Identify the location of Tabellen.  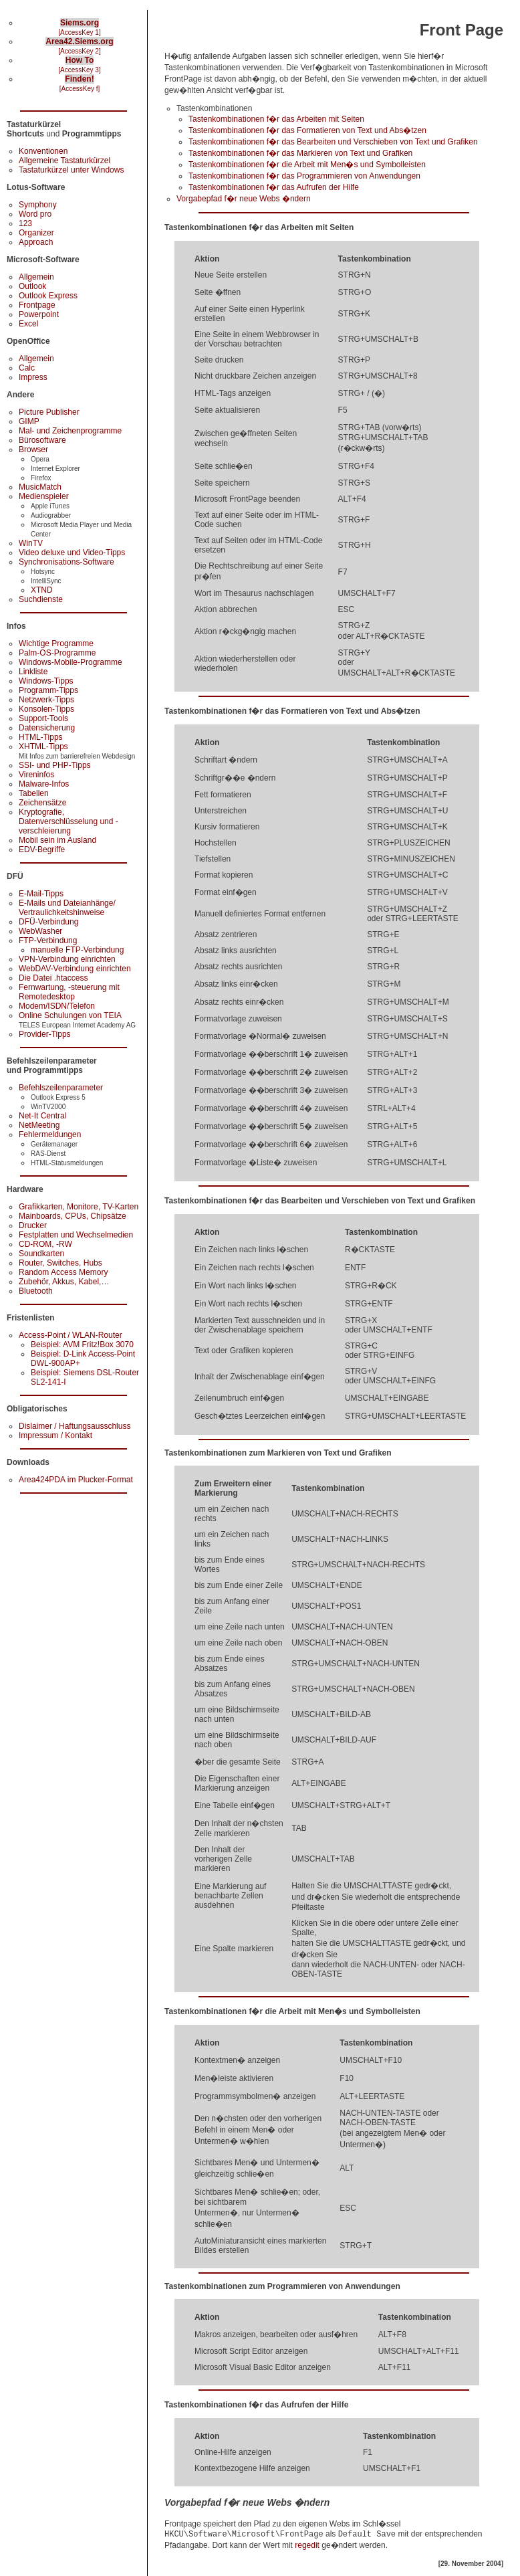
(34, 793).